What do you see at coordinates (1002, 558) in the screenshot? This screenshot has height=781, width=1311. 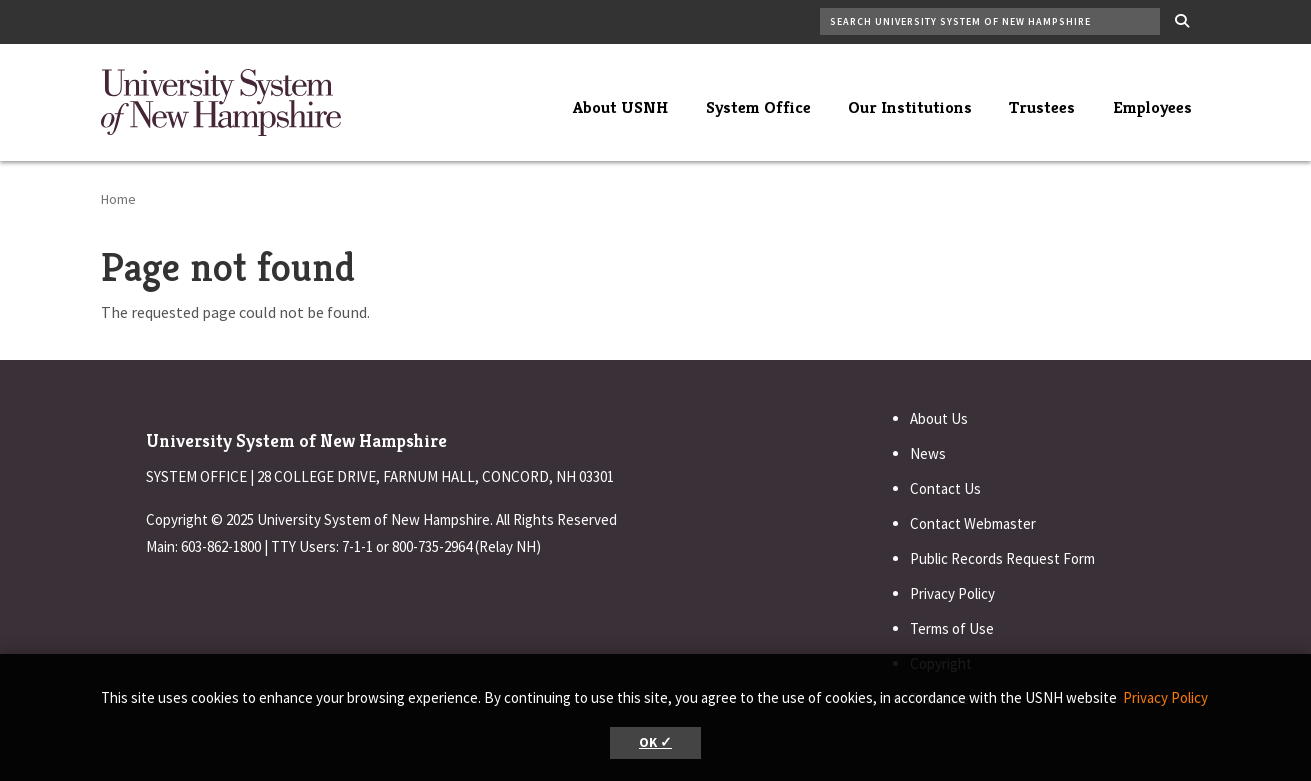 I see `Public Records Request Form` at bounding box center [1002, 558].